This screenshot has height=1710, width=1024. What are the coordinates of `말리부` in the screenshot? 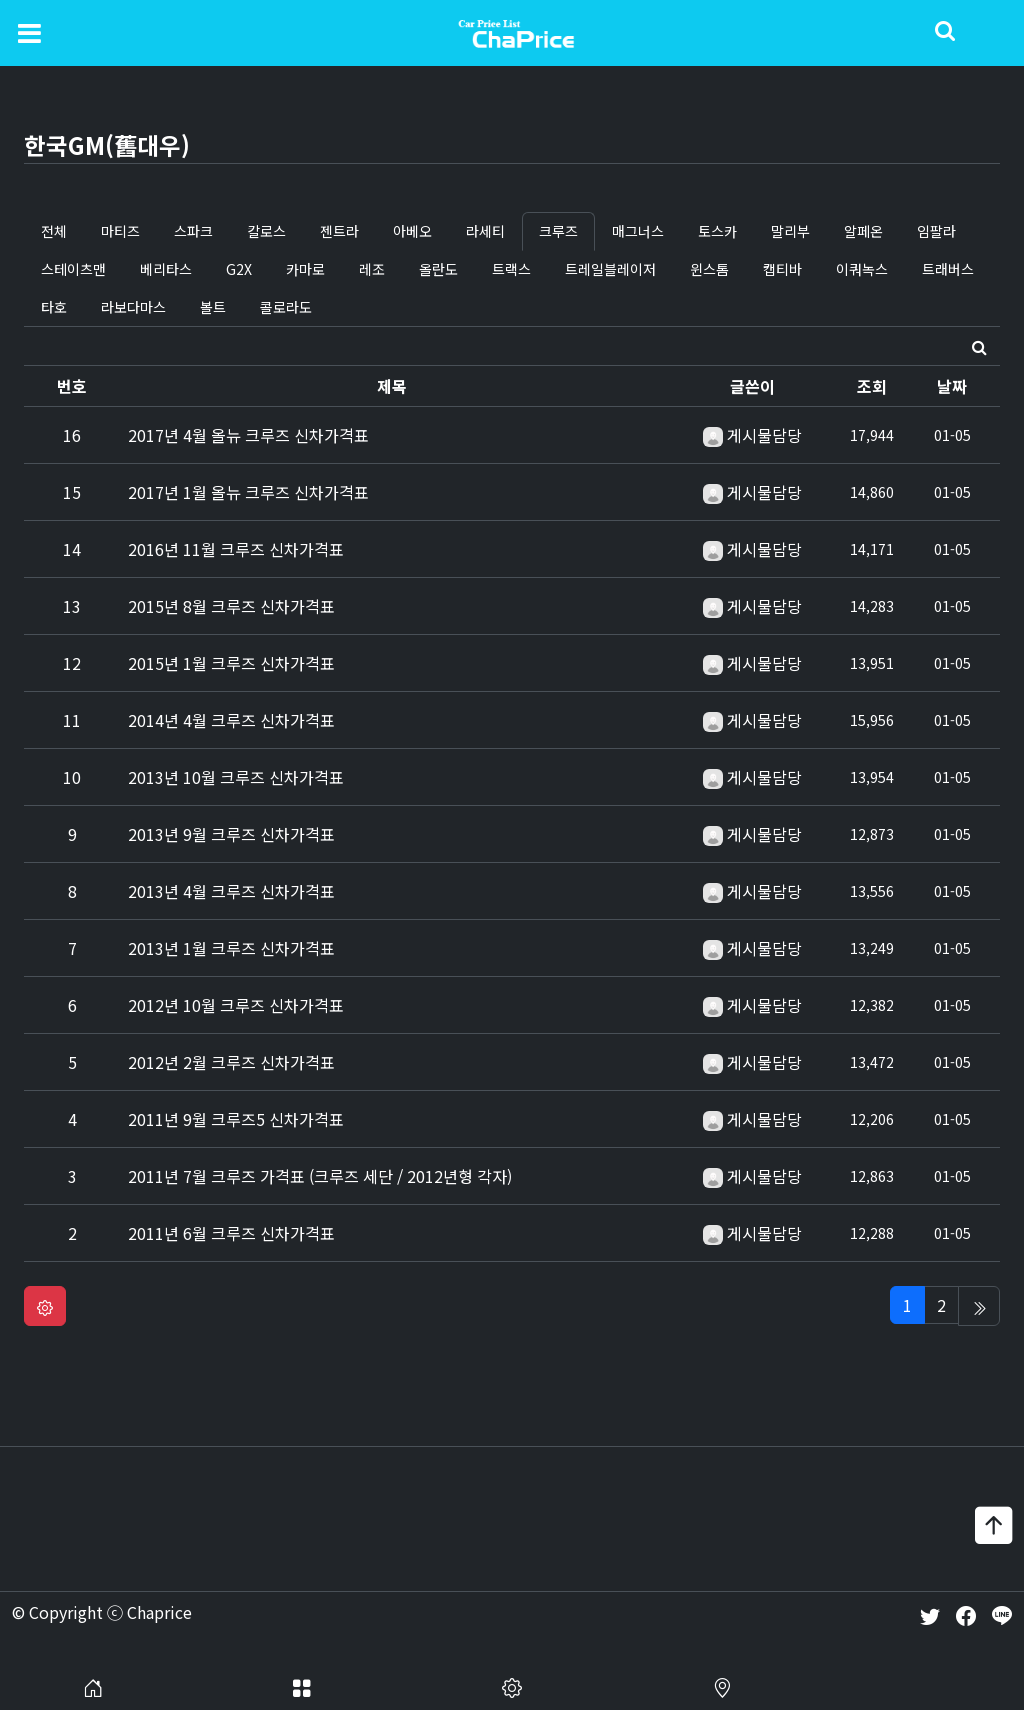 It's located at (790, 231).